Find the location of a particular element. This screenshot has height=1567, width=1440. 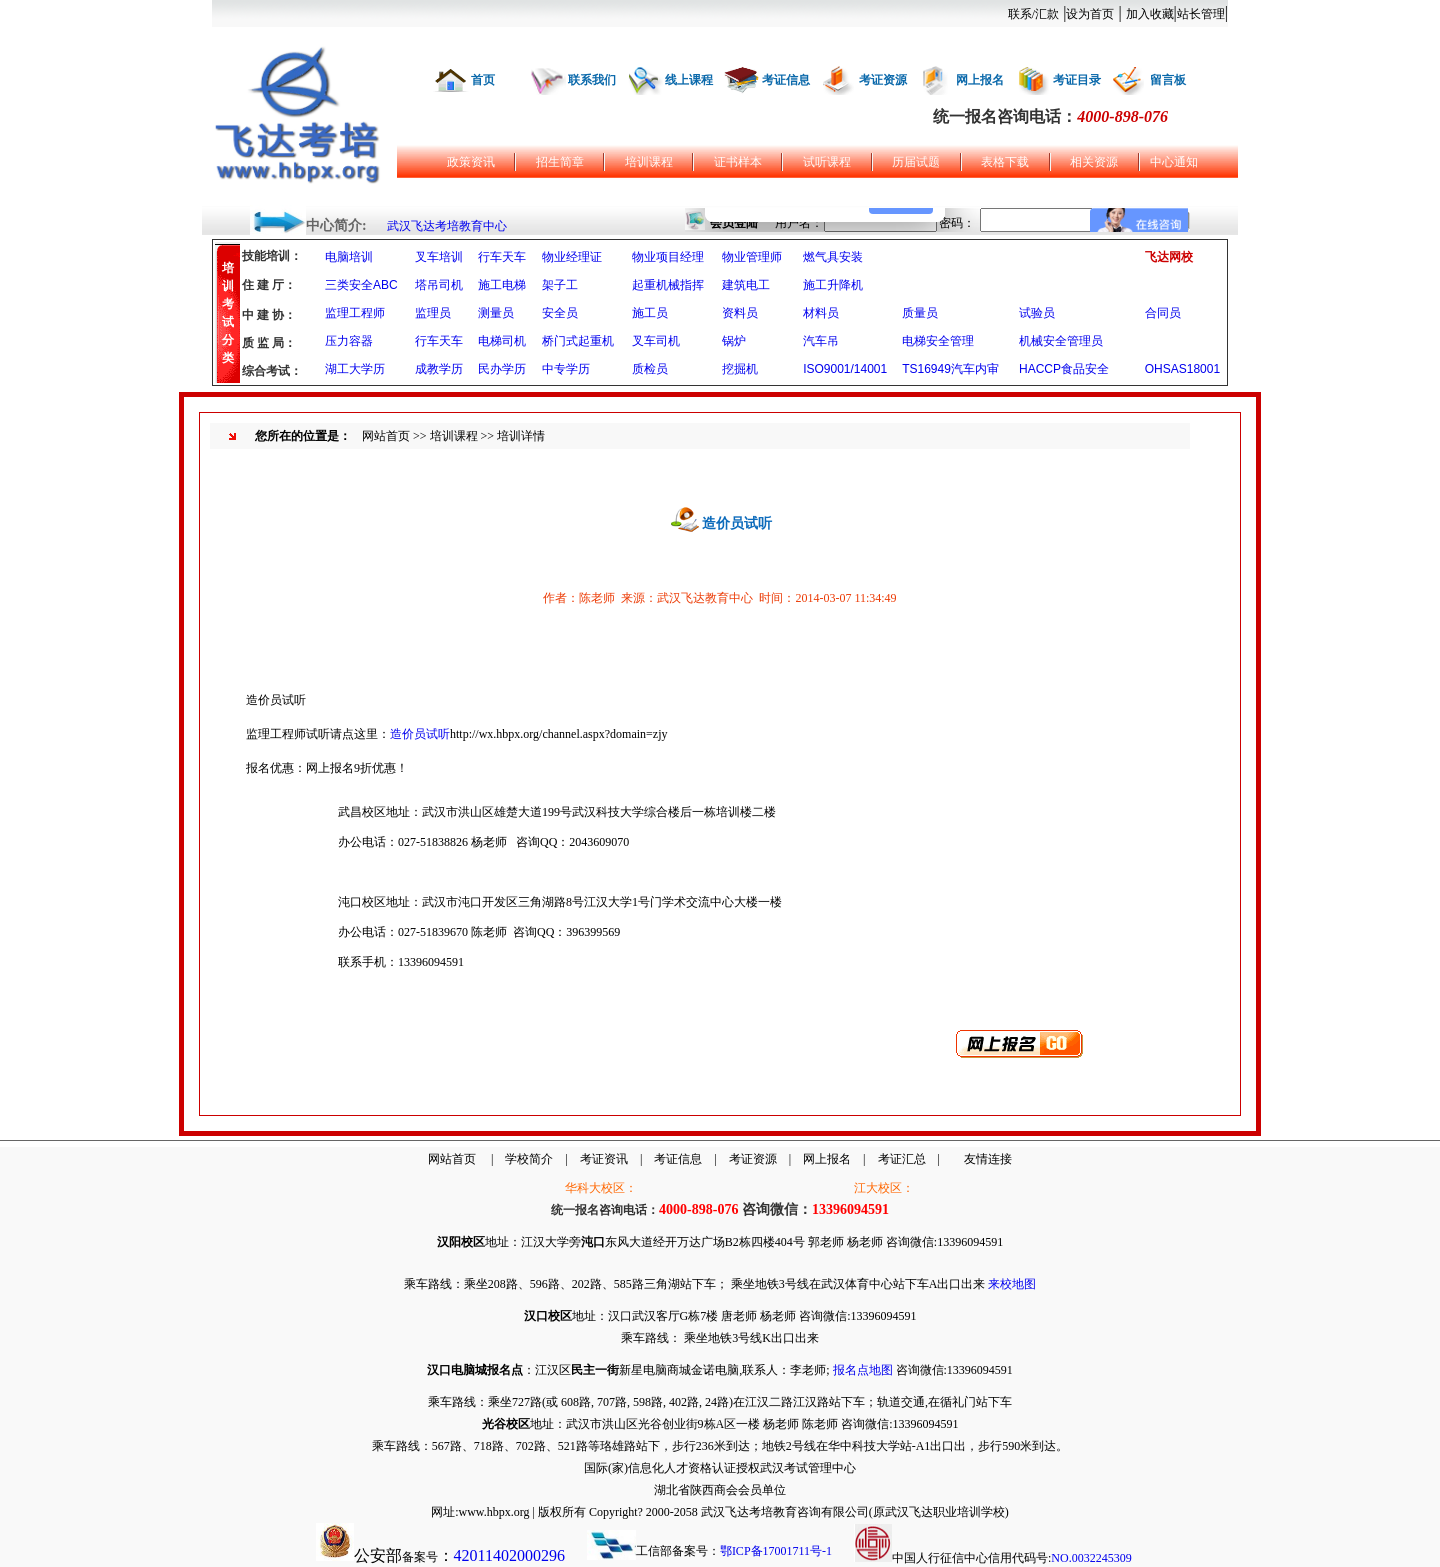

鄂ICP备17001711号-1 is located at coordinates (776, 1551).